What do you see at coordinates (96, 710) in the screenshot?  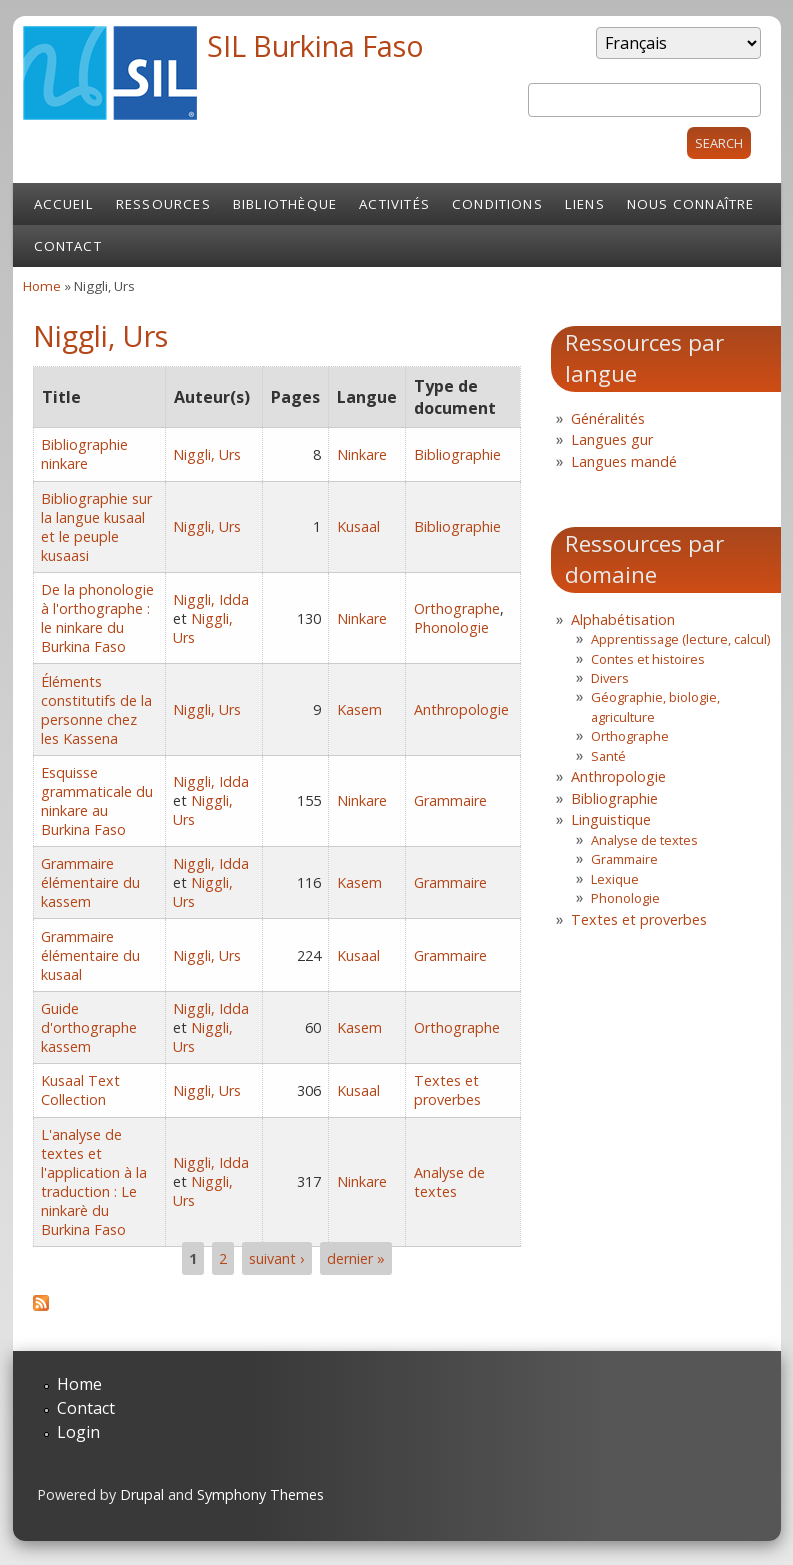 I see `Éléments constitutifs de la personne chez les Kassena` at bounding box center [96, 710].